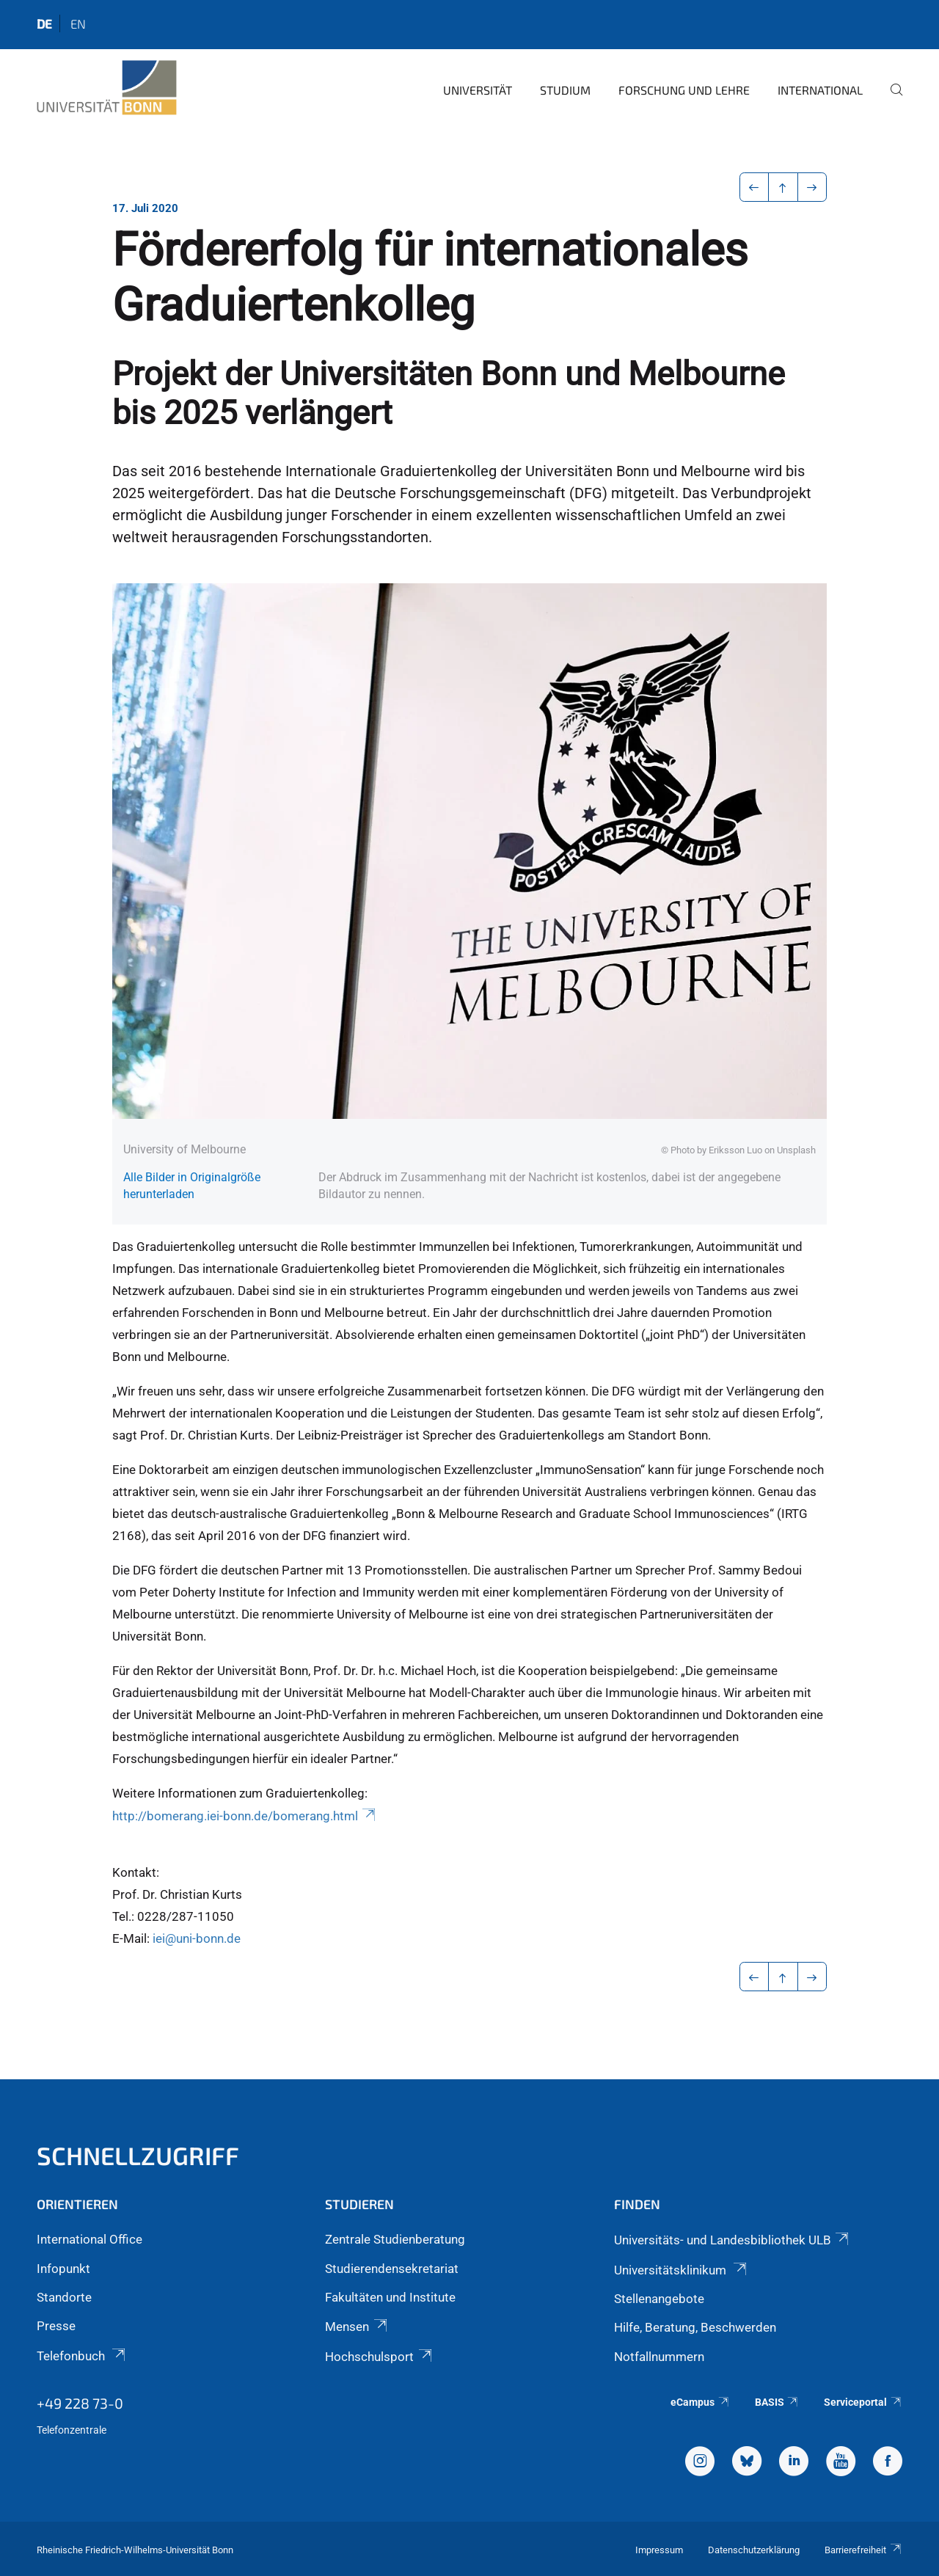 The height and width of the screenshot is (2576, 939). Describe the element at coordinates (357, 2326) in the screenshot. I see `Mensen` at that location.